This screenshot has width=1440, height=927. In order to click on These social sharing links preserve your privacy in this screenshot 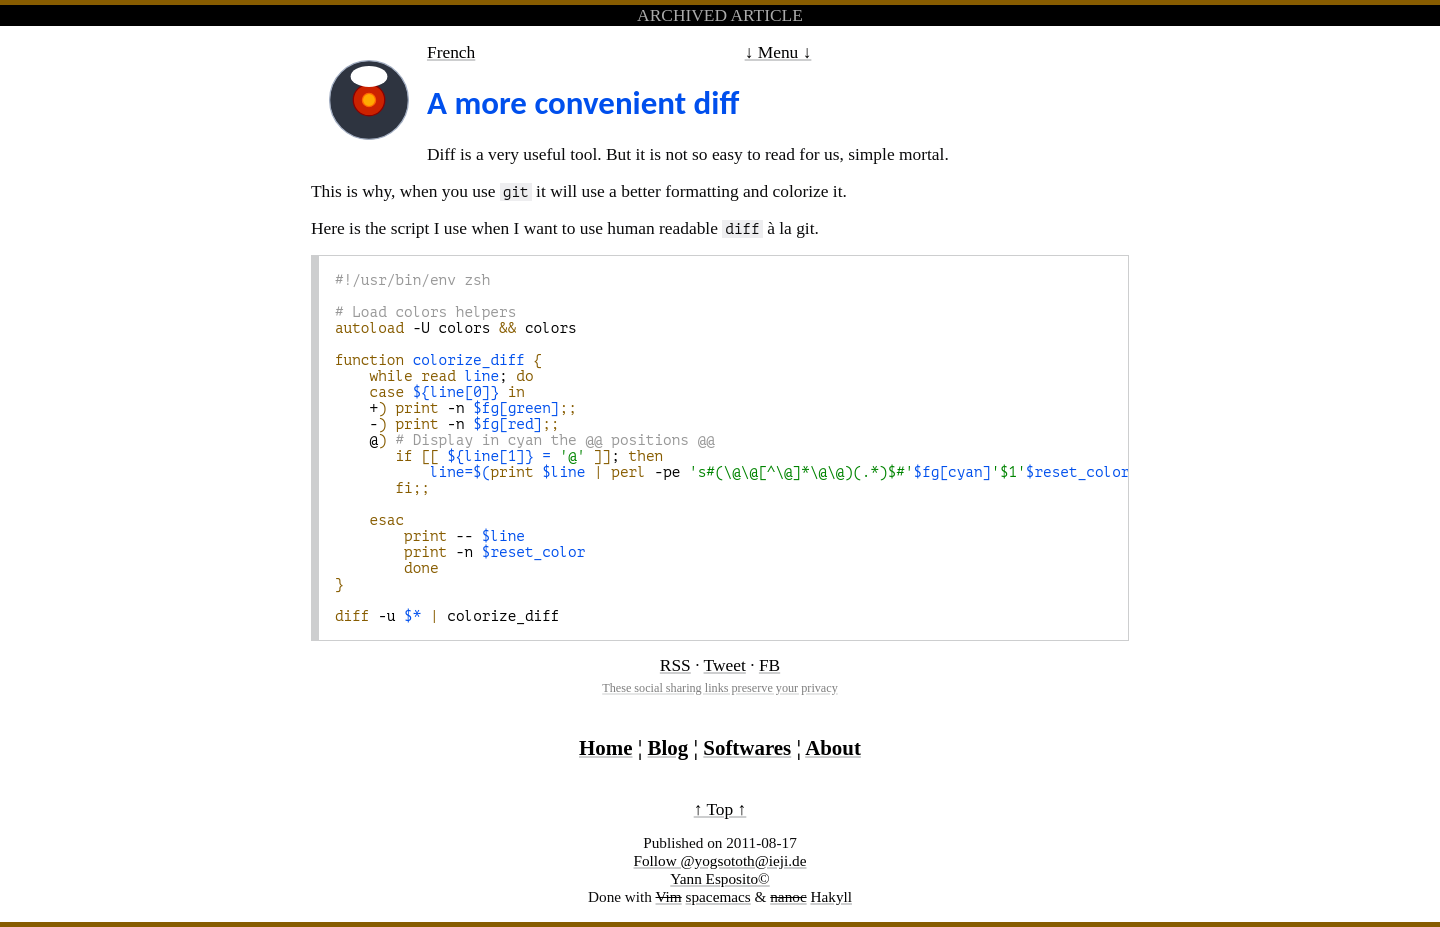, I will do `click(720, 688)`.